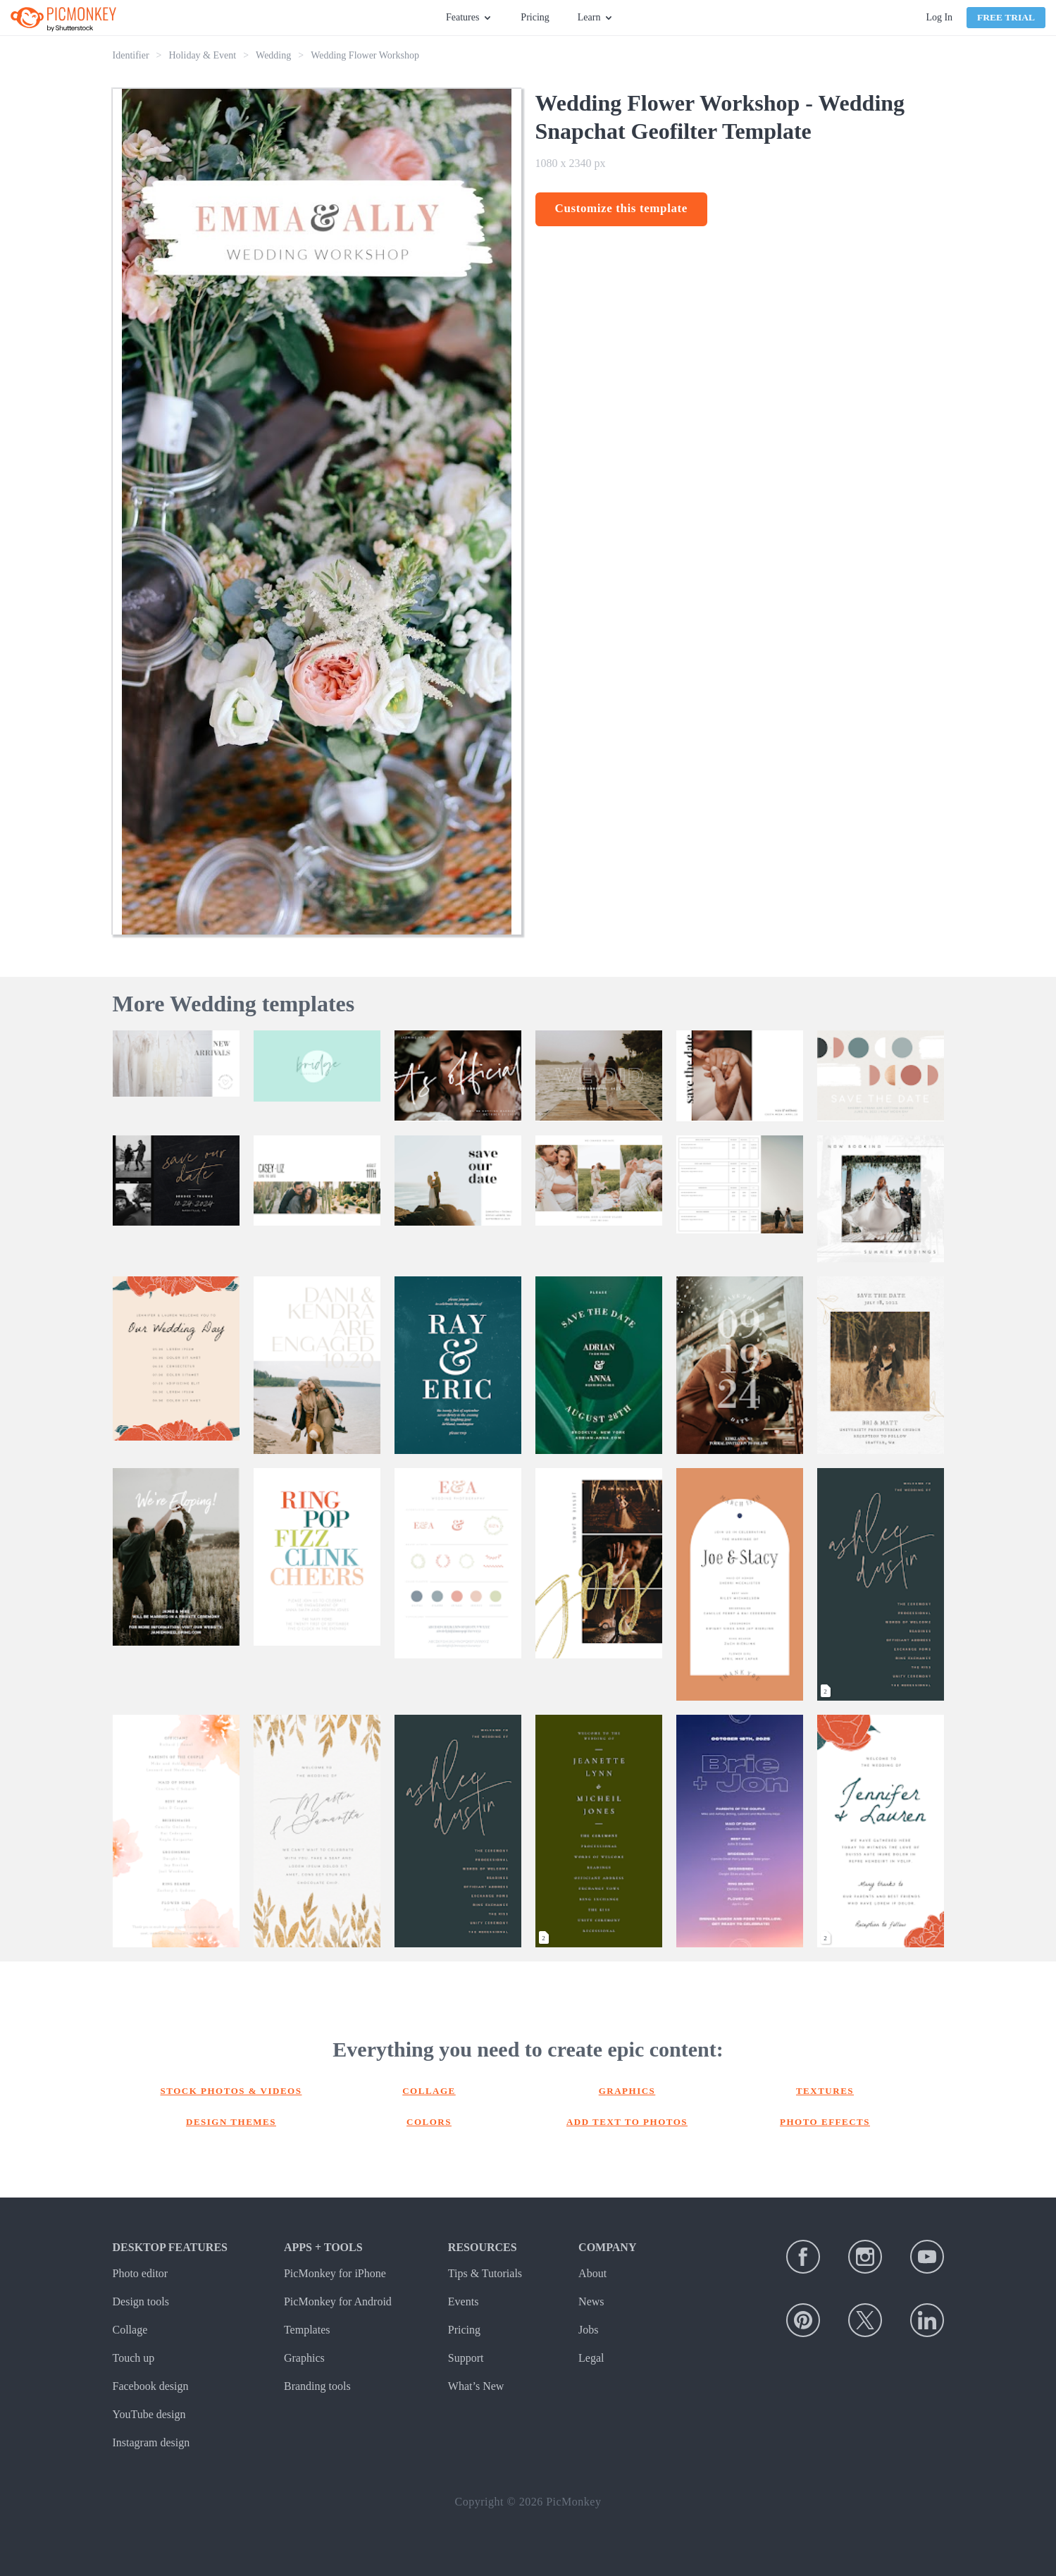 The image size is (1056, 2576). Describe the element at coordinates (485, 2273) in the screenshot. I see `Tips & Tutorials` at that location.